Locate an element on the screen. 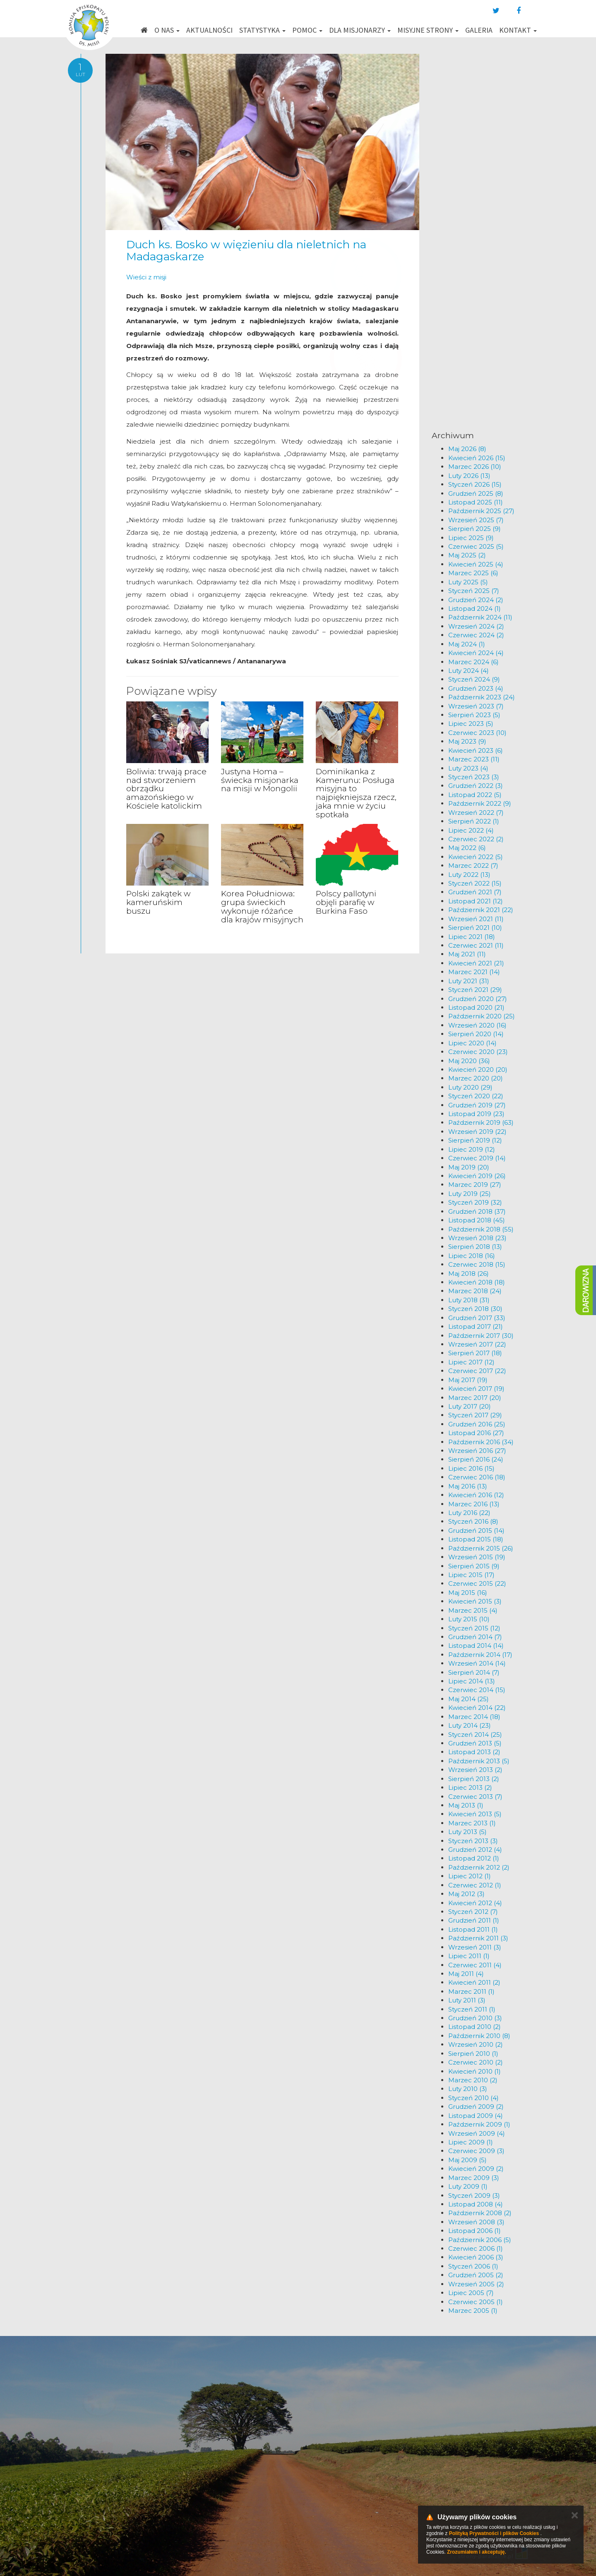 This screenshot has height=2576, width=596. Marzec 2024 (6) is located at coordinates (473, 662).